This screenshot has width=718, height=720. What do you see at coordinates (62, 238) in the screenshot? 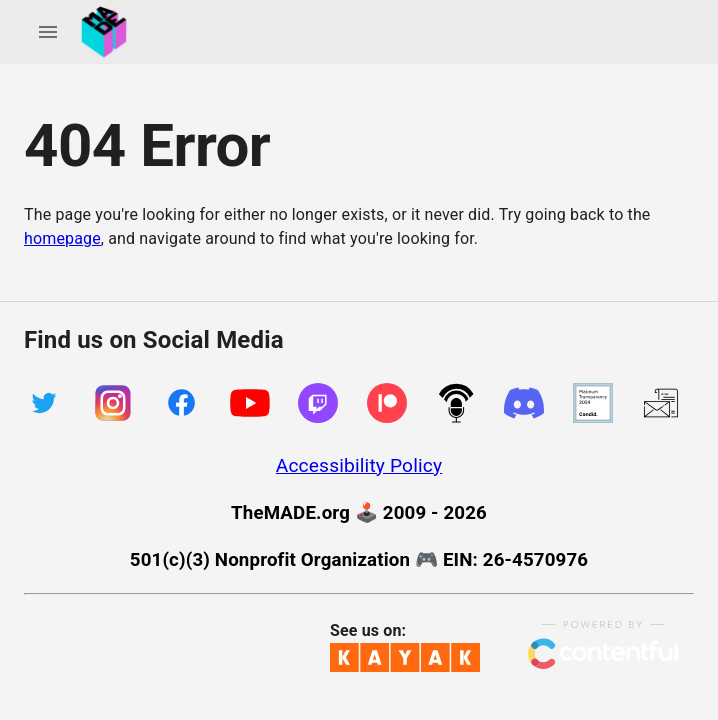
I see `homepage` at bounding box center [62, 238].